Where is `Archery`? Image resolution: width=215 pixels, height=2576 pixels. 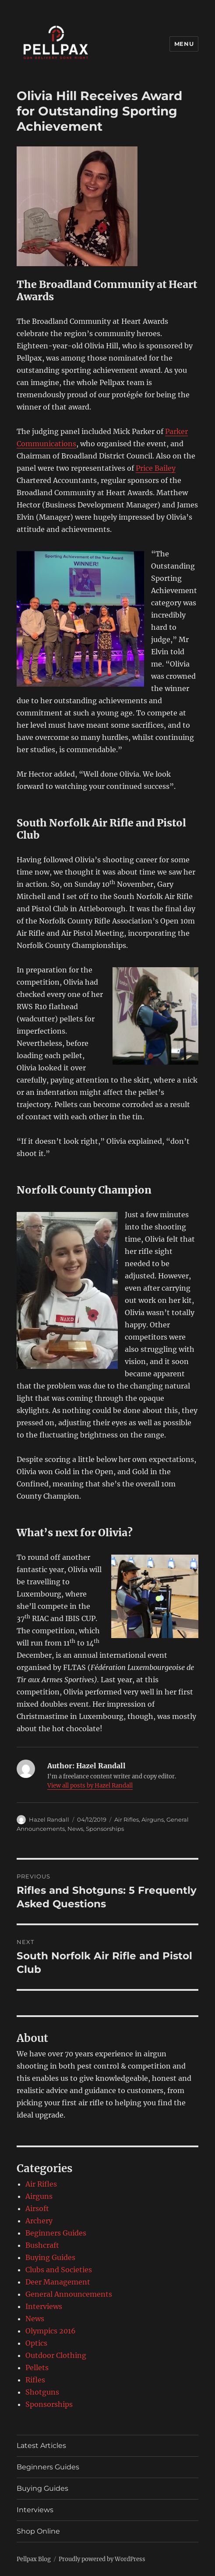
Archery is located at coordinates (39, 2220).